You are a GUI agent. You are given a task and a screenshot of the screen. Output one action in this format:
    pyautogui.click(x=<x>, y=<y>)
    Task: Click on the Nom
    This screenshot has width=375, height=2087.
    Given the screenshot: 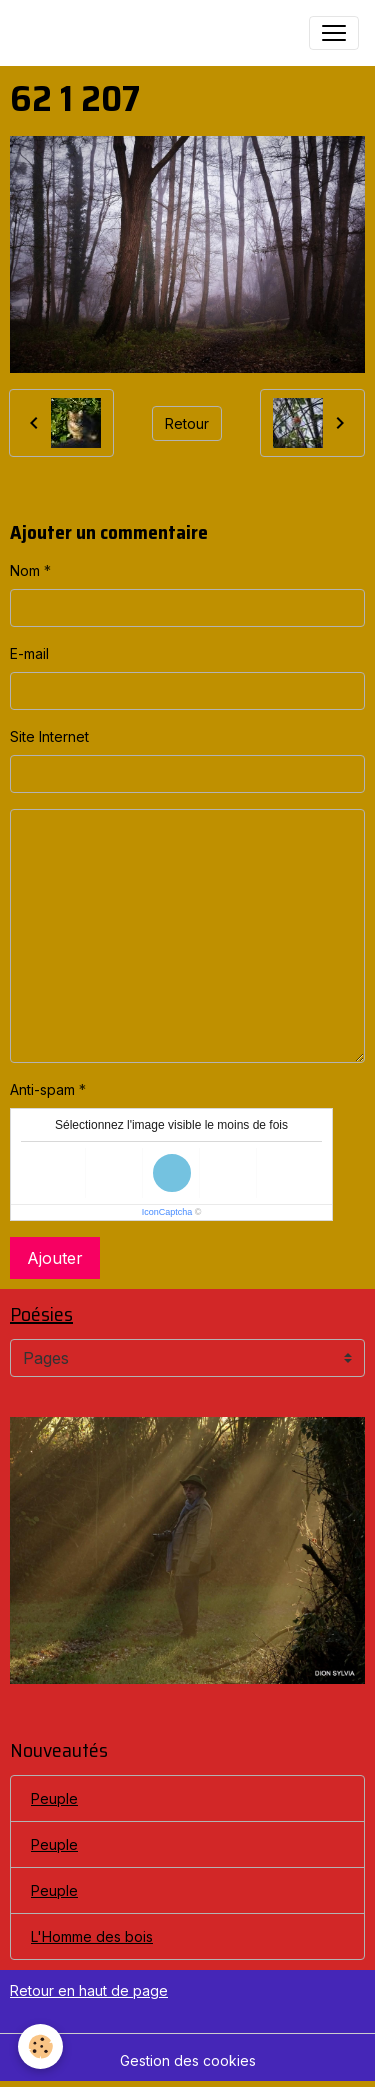 What is the action you would take?
    pyautogui.click(x=25, y=570)
    